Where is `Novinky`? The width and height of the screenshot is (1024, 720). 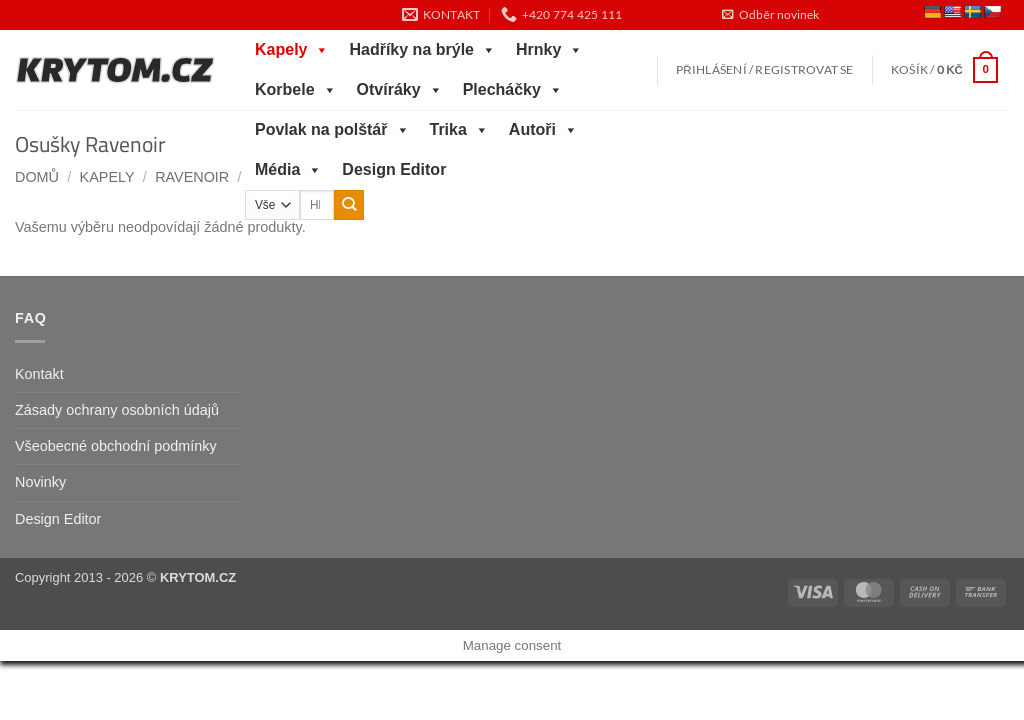
Novinky is located at coordinates (40, 482).